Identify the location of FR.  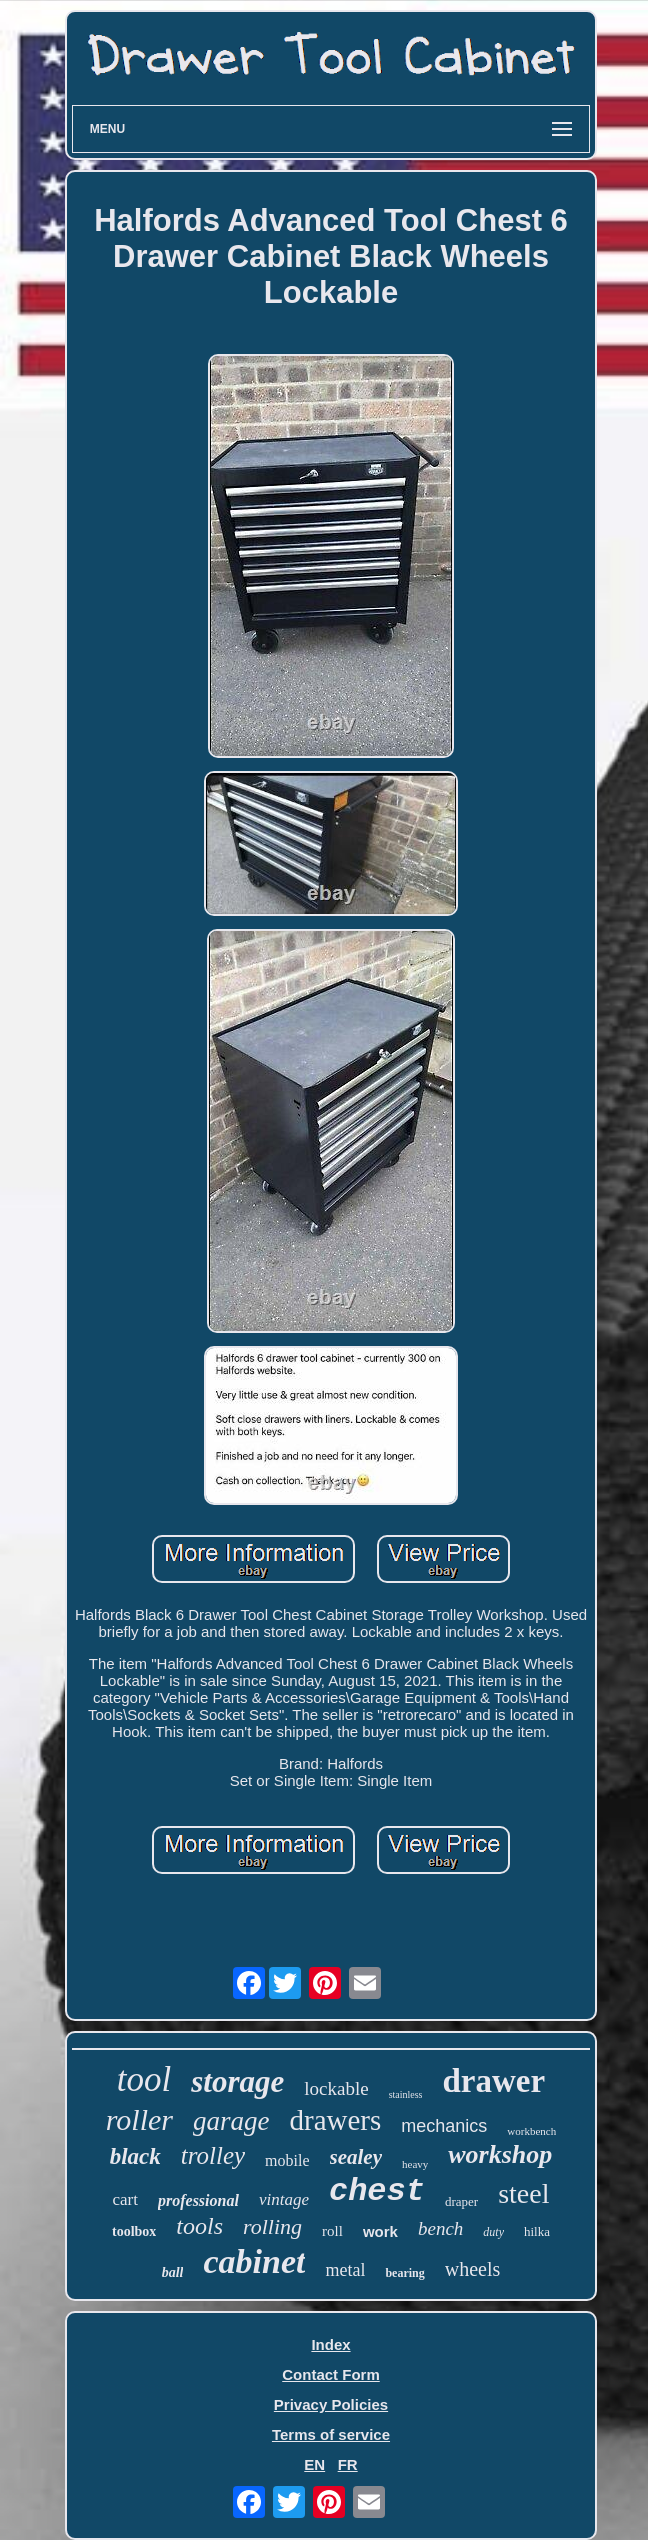
(348, 2464).